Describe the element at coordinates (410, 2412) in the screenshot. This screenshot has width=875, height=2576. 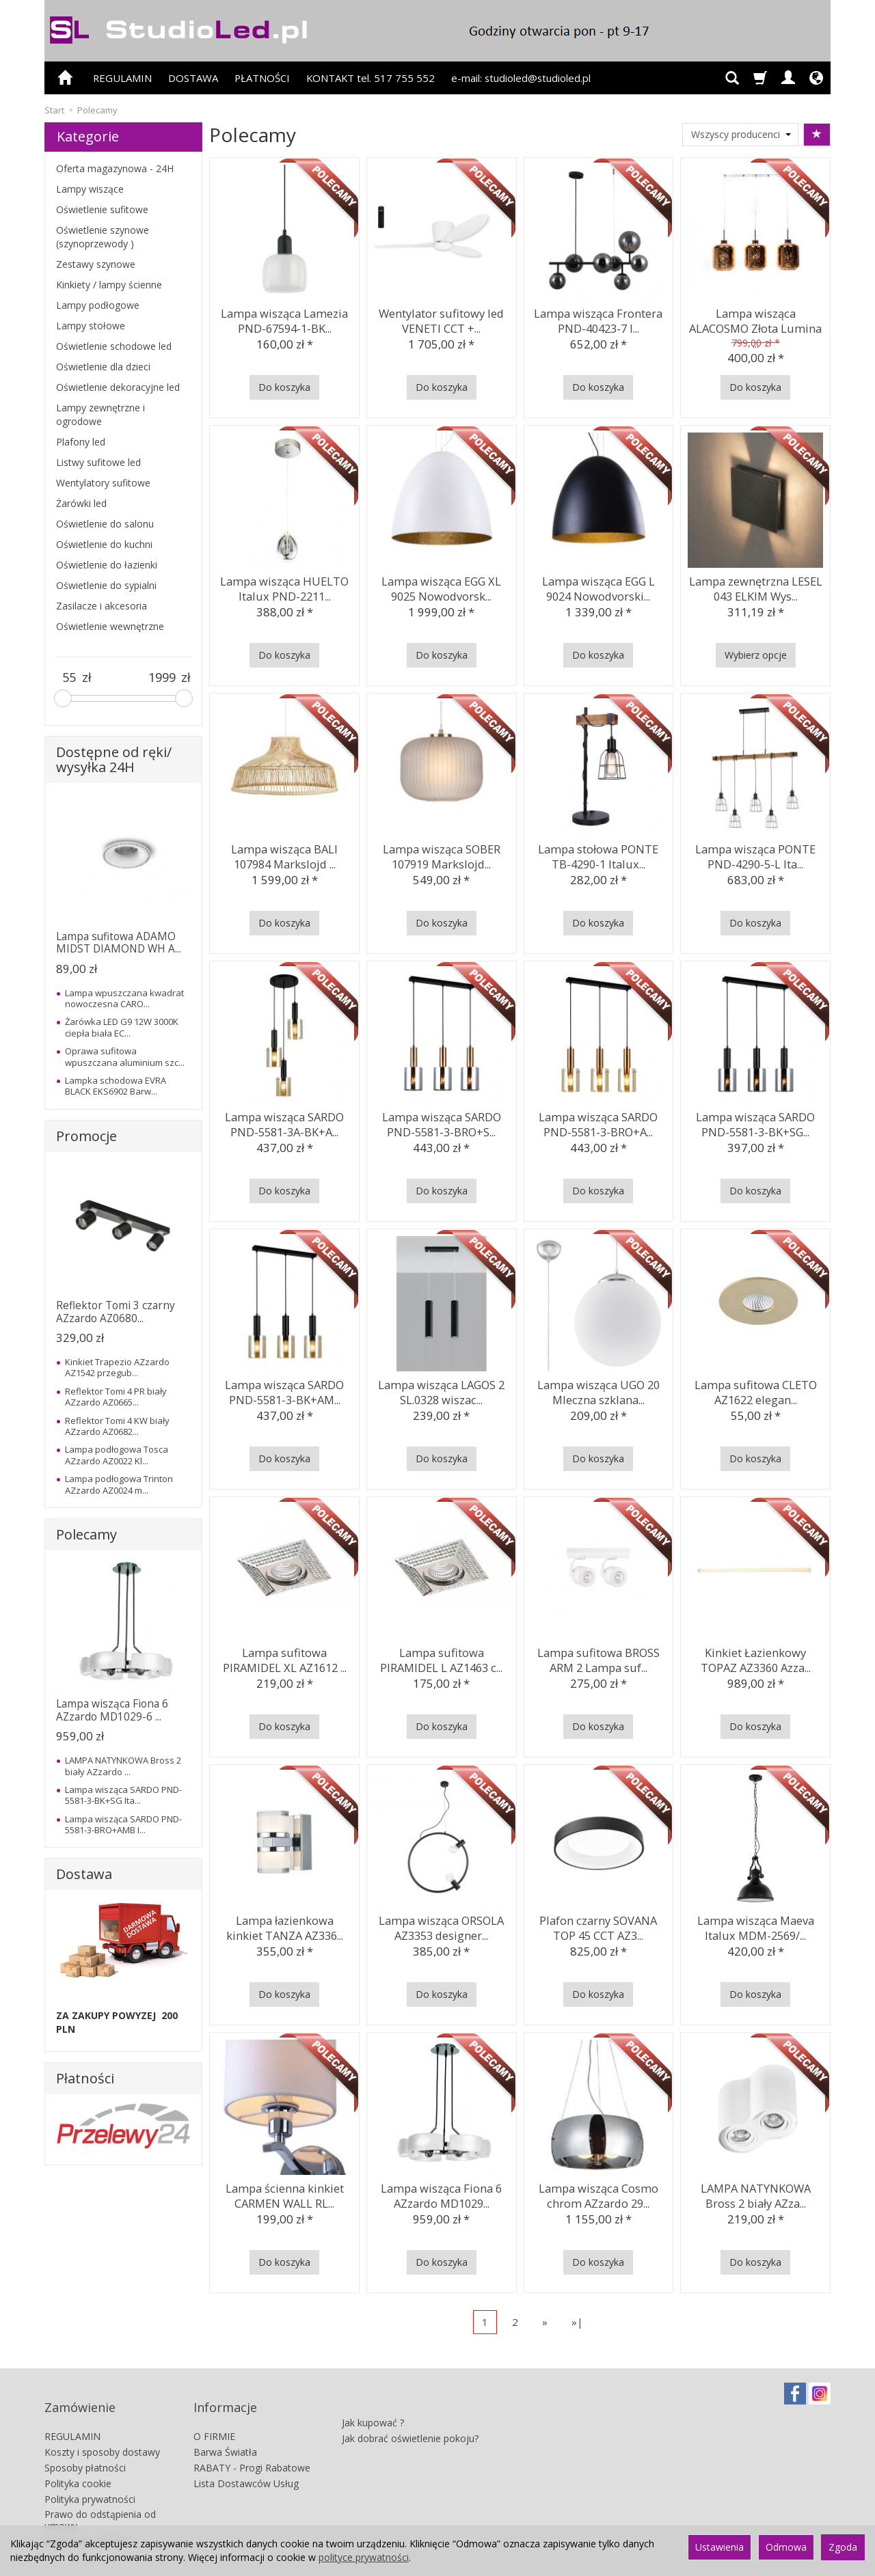
I see `Jak dobrać oświetlenie pokoju?` at that location.